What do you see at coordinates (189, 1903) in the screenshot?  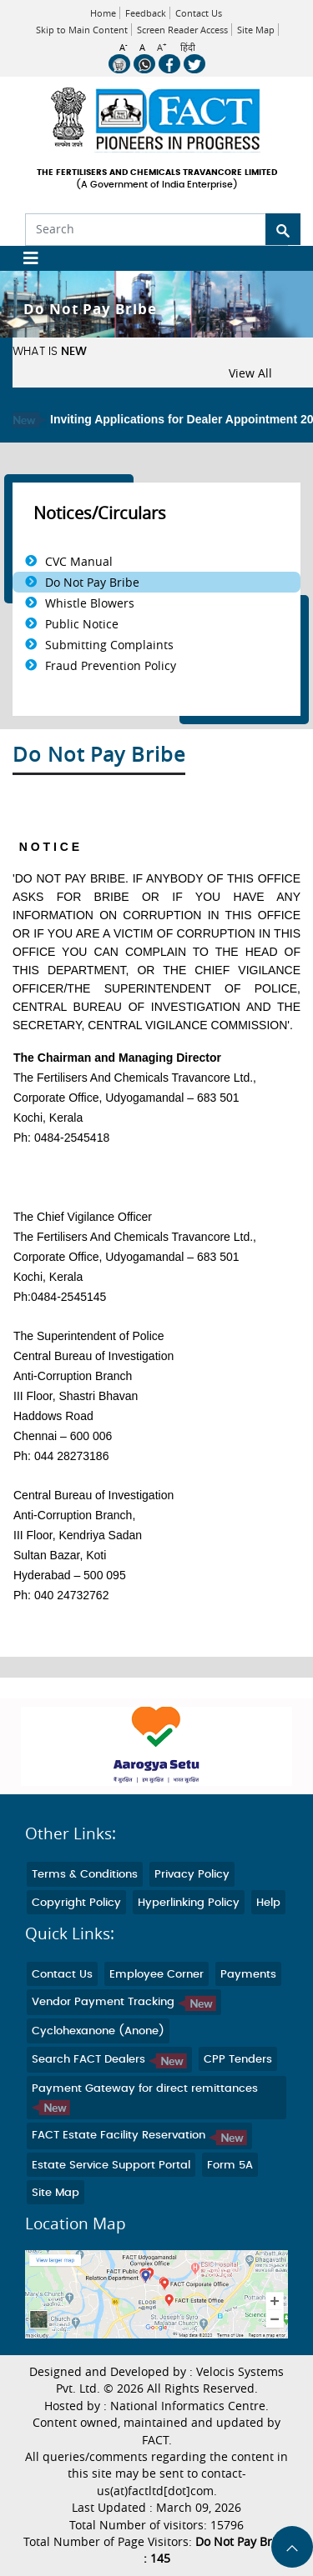 I see `Hyperlinking Policy` at bounding box center [189, 1903].